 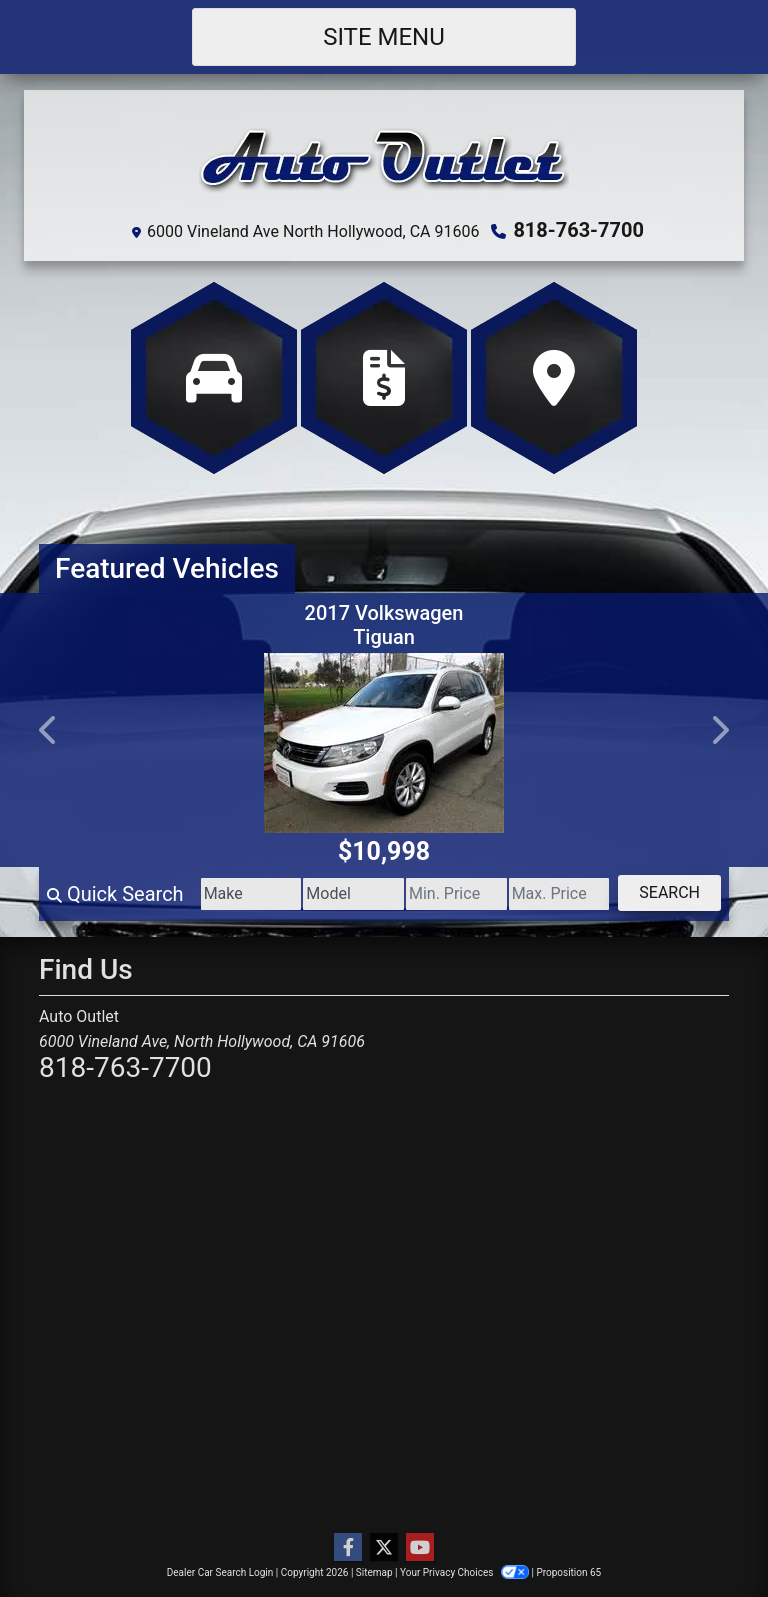 What do you see at coordinates (384, 1548) in the screenshot?
I see `[Follow Us on Twitter]` at bounding box center [384, 1548].